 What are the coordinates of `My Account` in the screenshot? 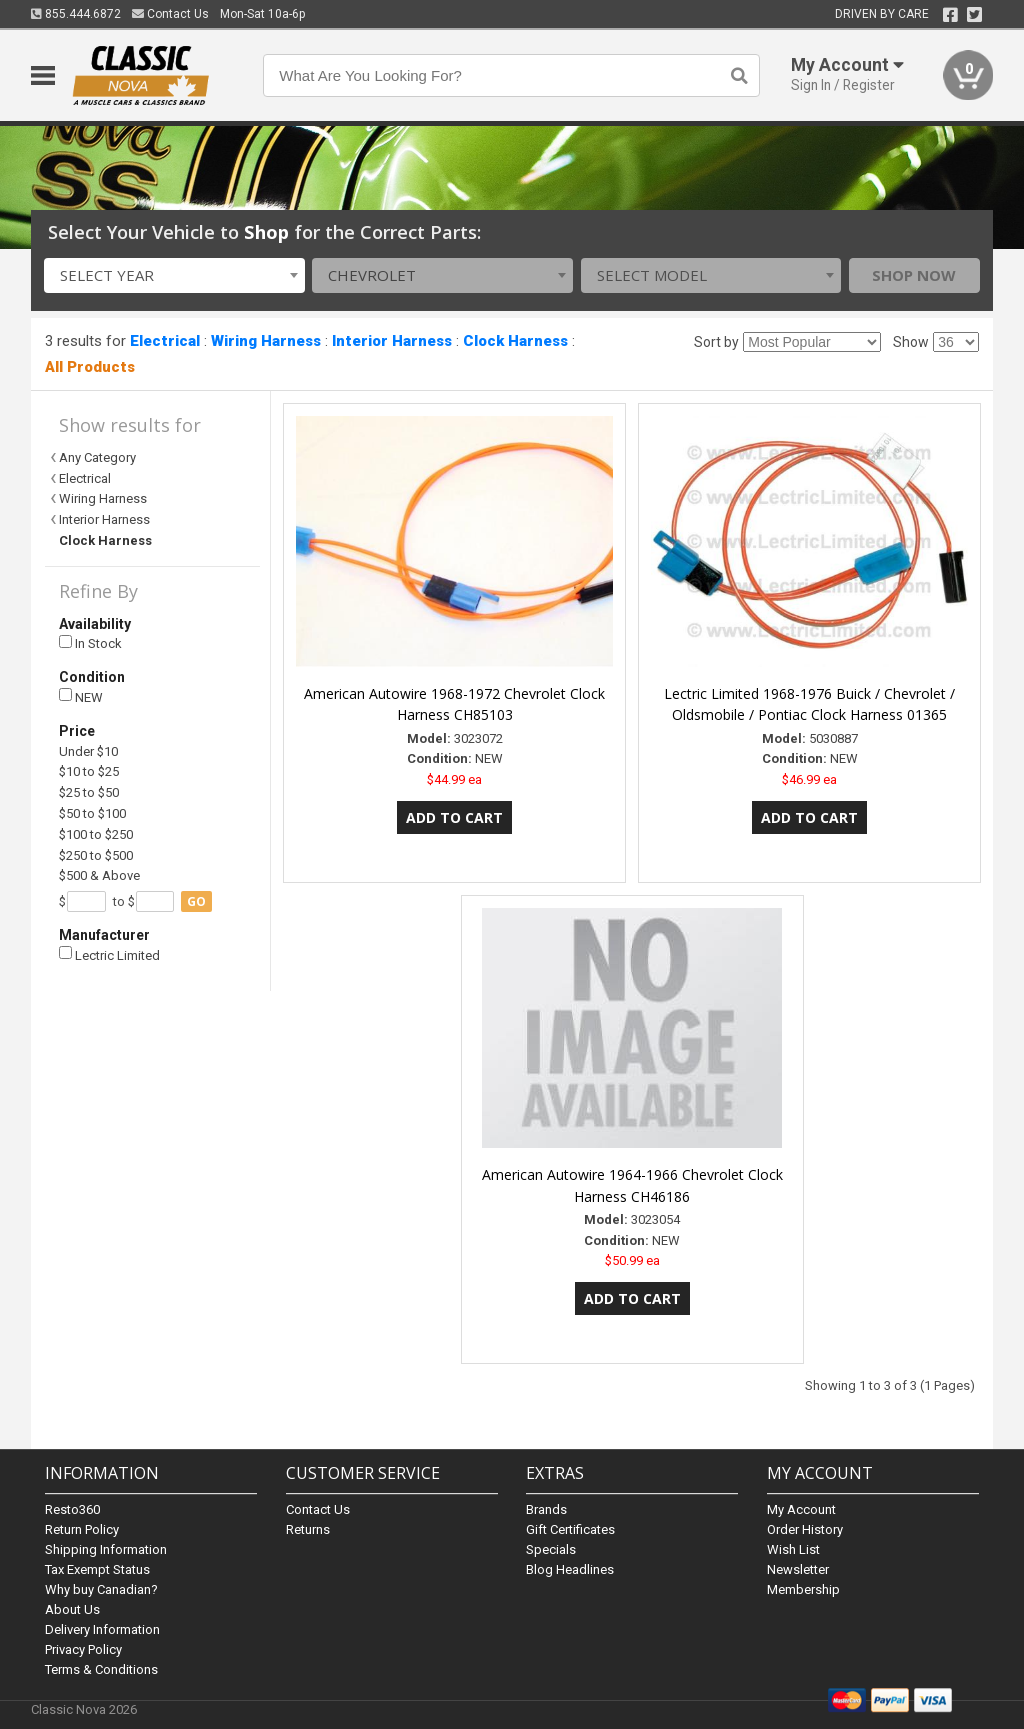 It's located at (801, 1509).